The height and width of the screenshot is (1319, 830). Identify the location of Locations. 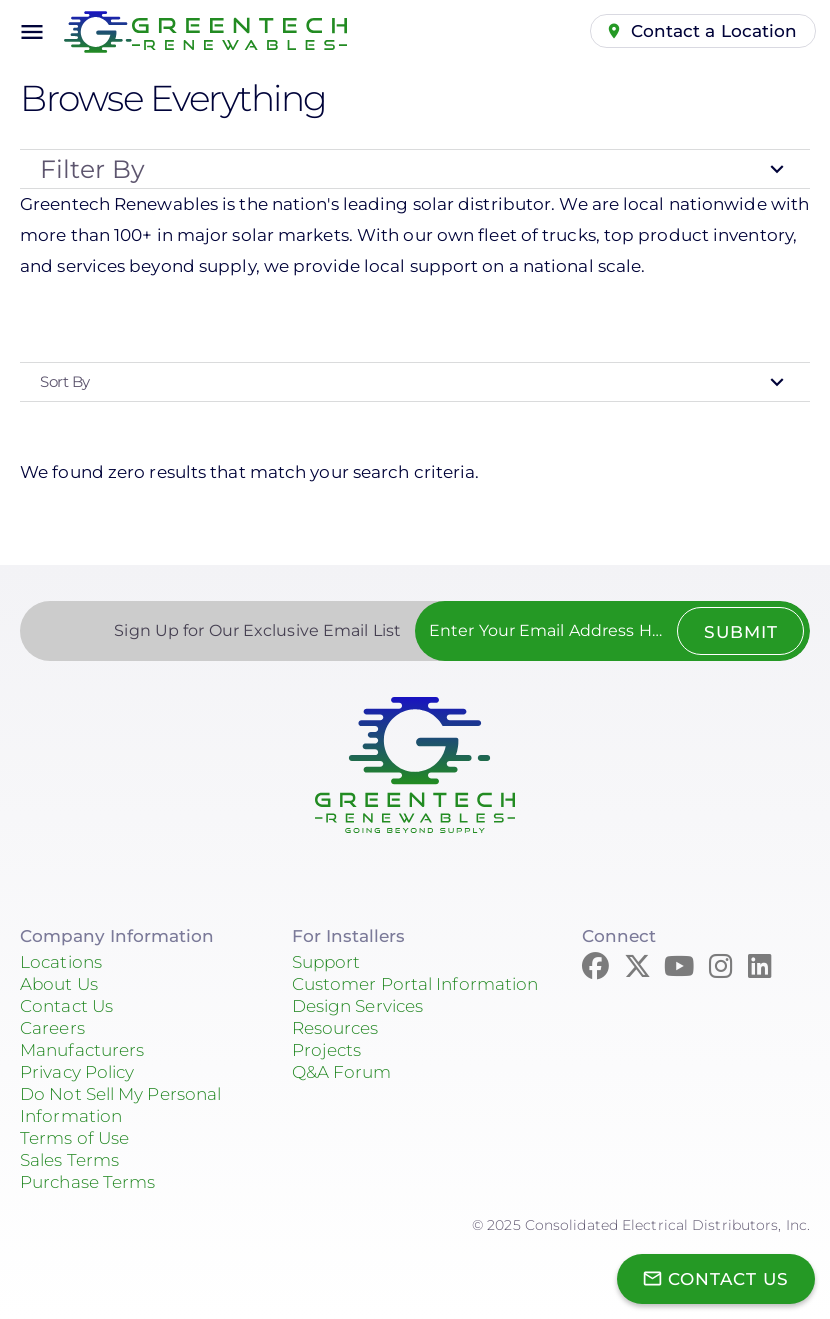
(61, 962).